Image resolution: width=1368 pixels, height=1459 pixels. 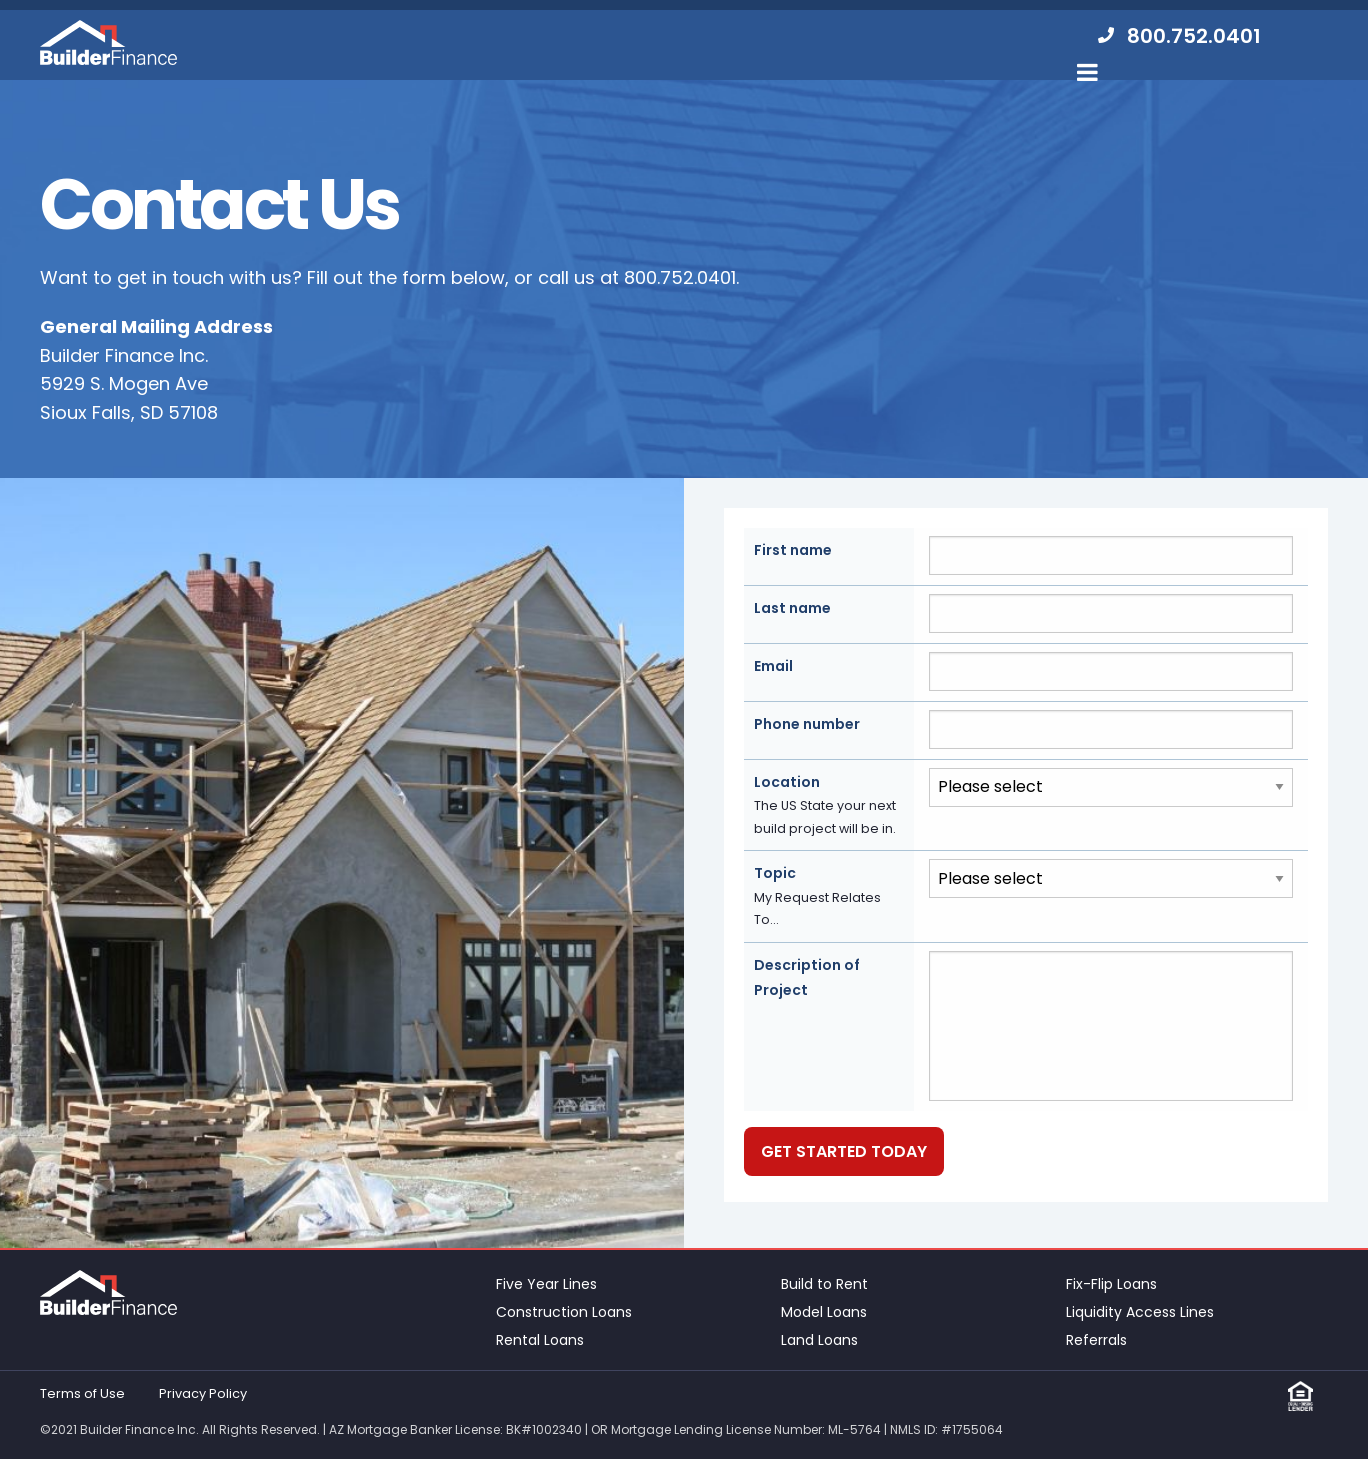 I want to click on [menuitem], so click(x=1177, y=36).